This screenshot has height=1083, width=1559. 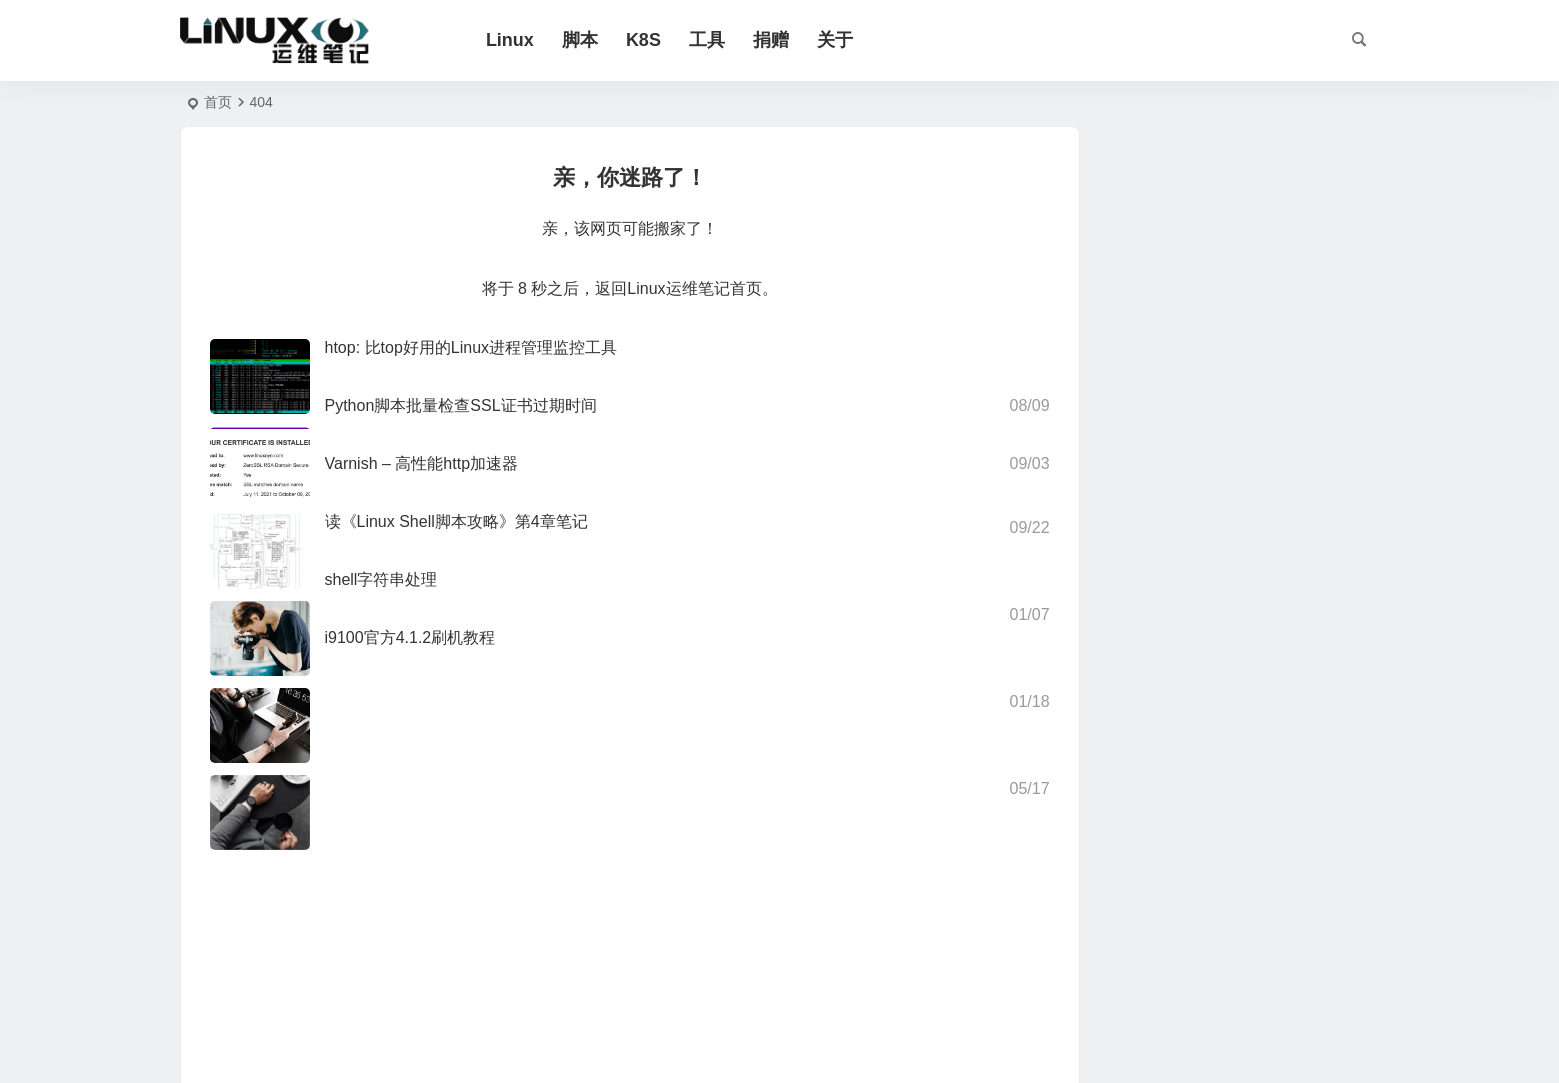 I want to click on shell字符串处理, so click(x=381, y=579).